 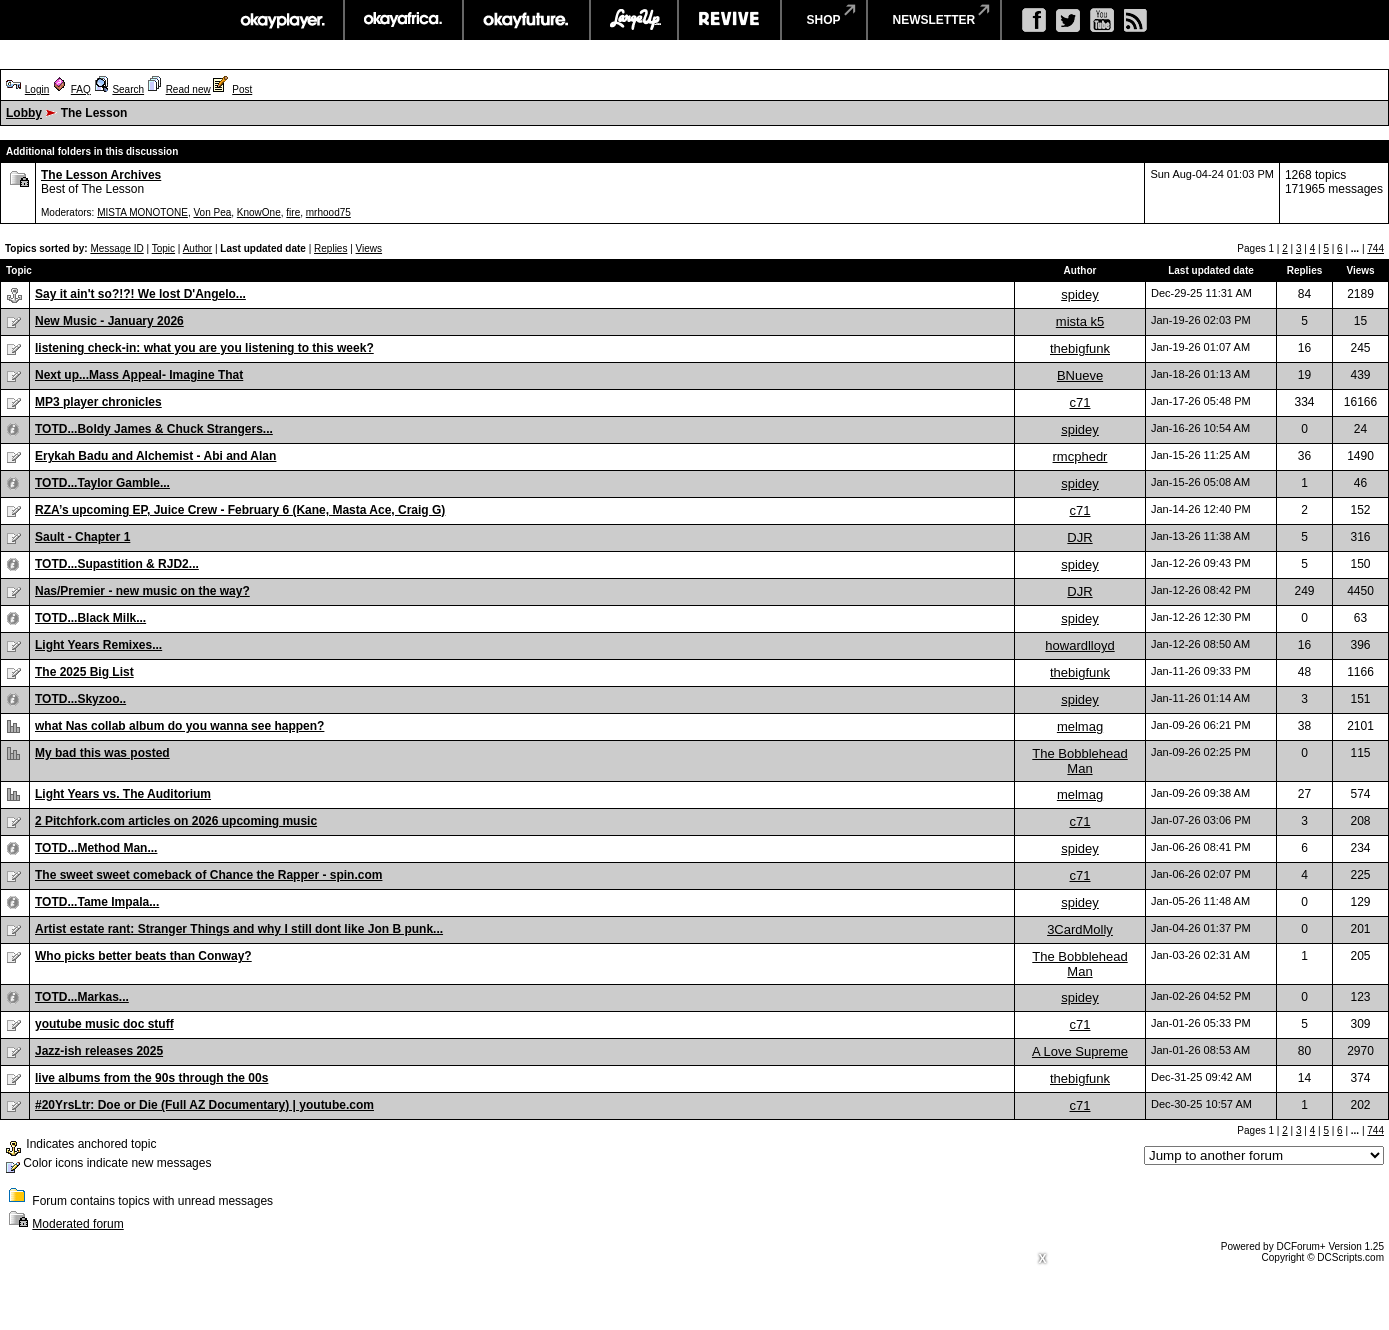 I want to click on okayfuture, so click(x=526, y=20).